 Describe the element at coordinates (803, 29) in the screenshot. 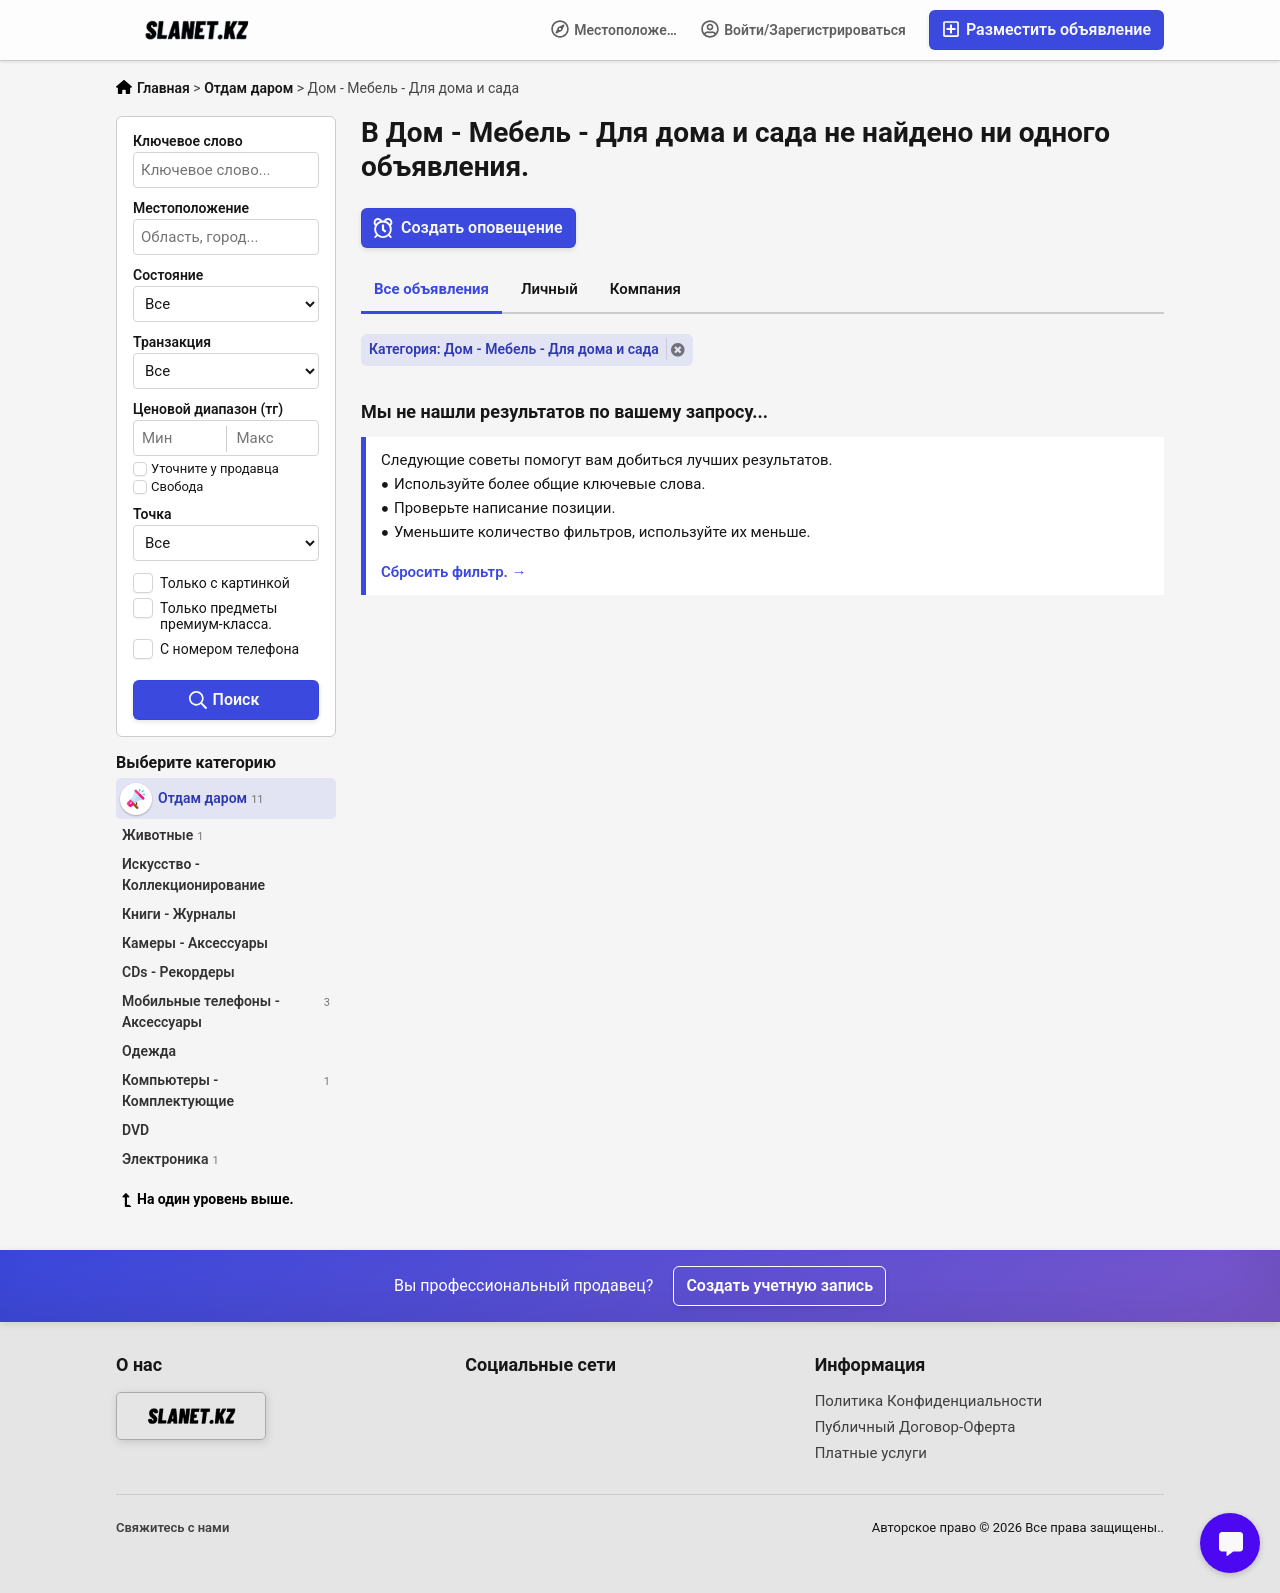

I see `Войти/Зарегистрироваться` at that location.